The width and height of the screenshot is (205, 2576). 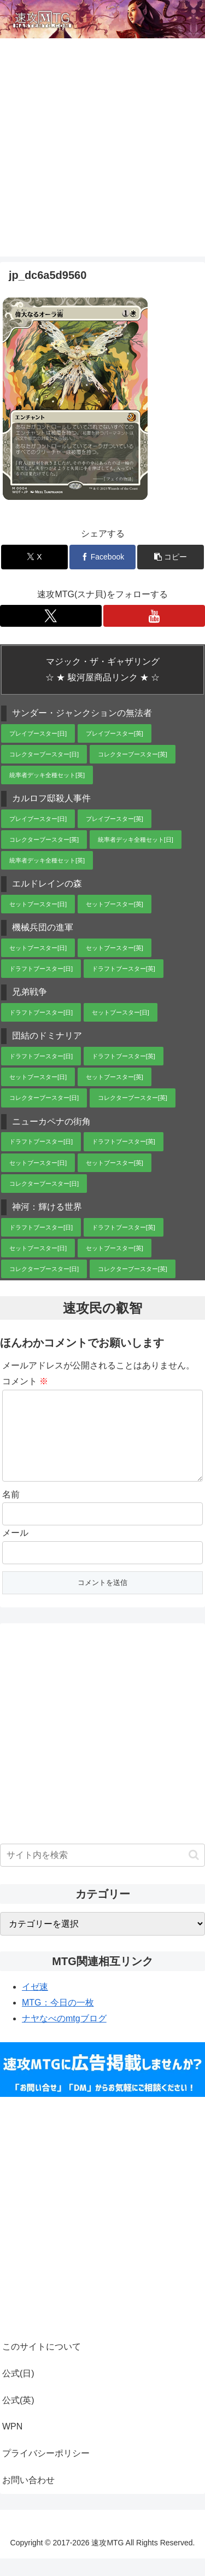 What do you see at coordinates (18, 2391) in the screenshot?
I see `公式(日)` at bounding box center [18, 2391].